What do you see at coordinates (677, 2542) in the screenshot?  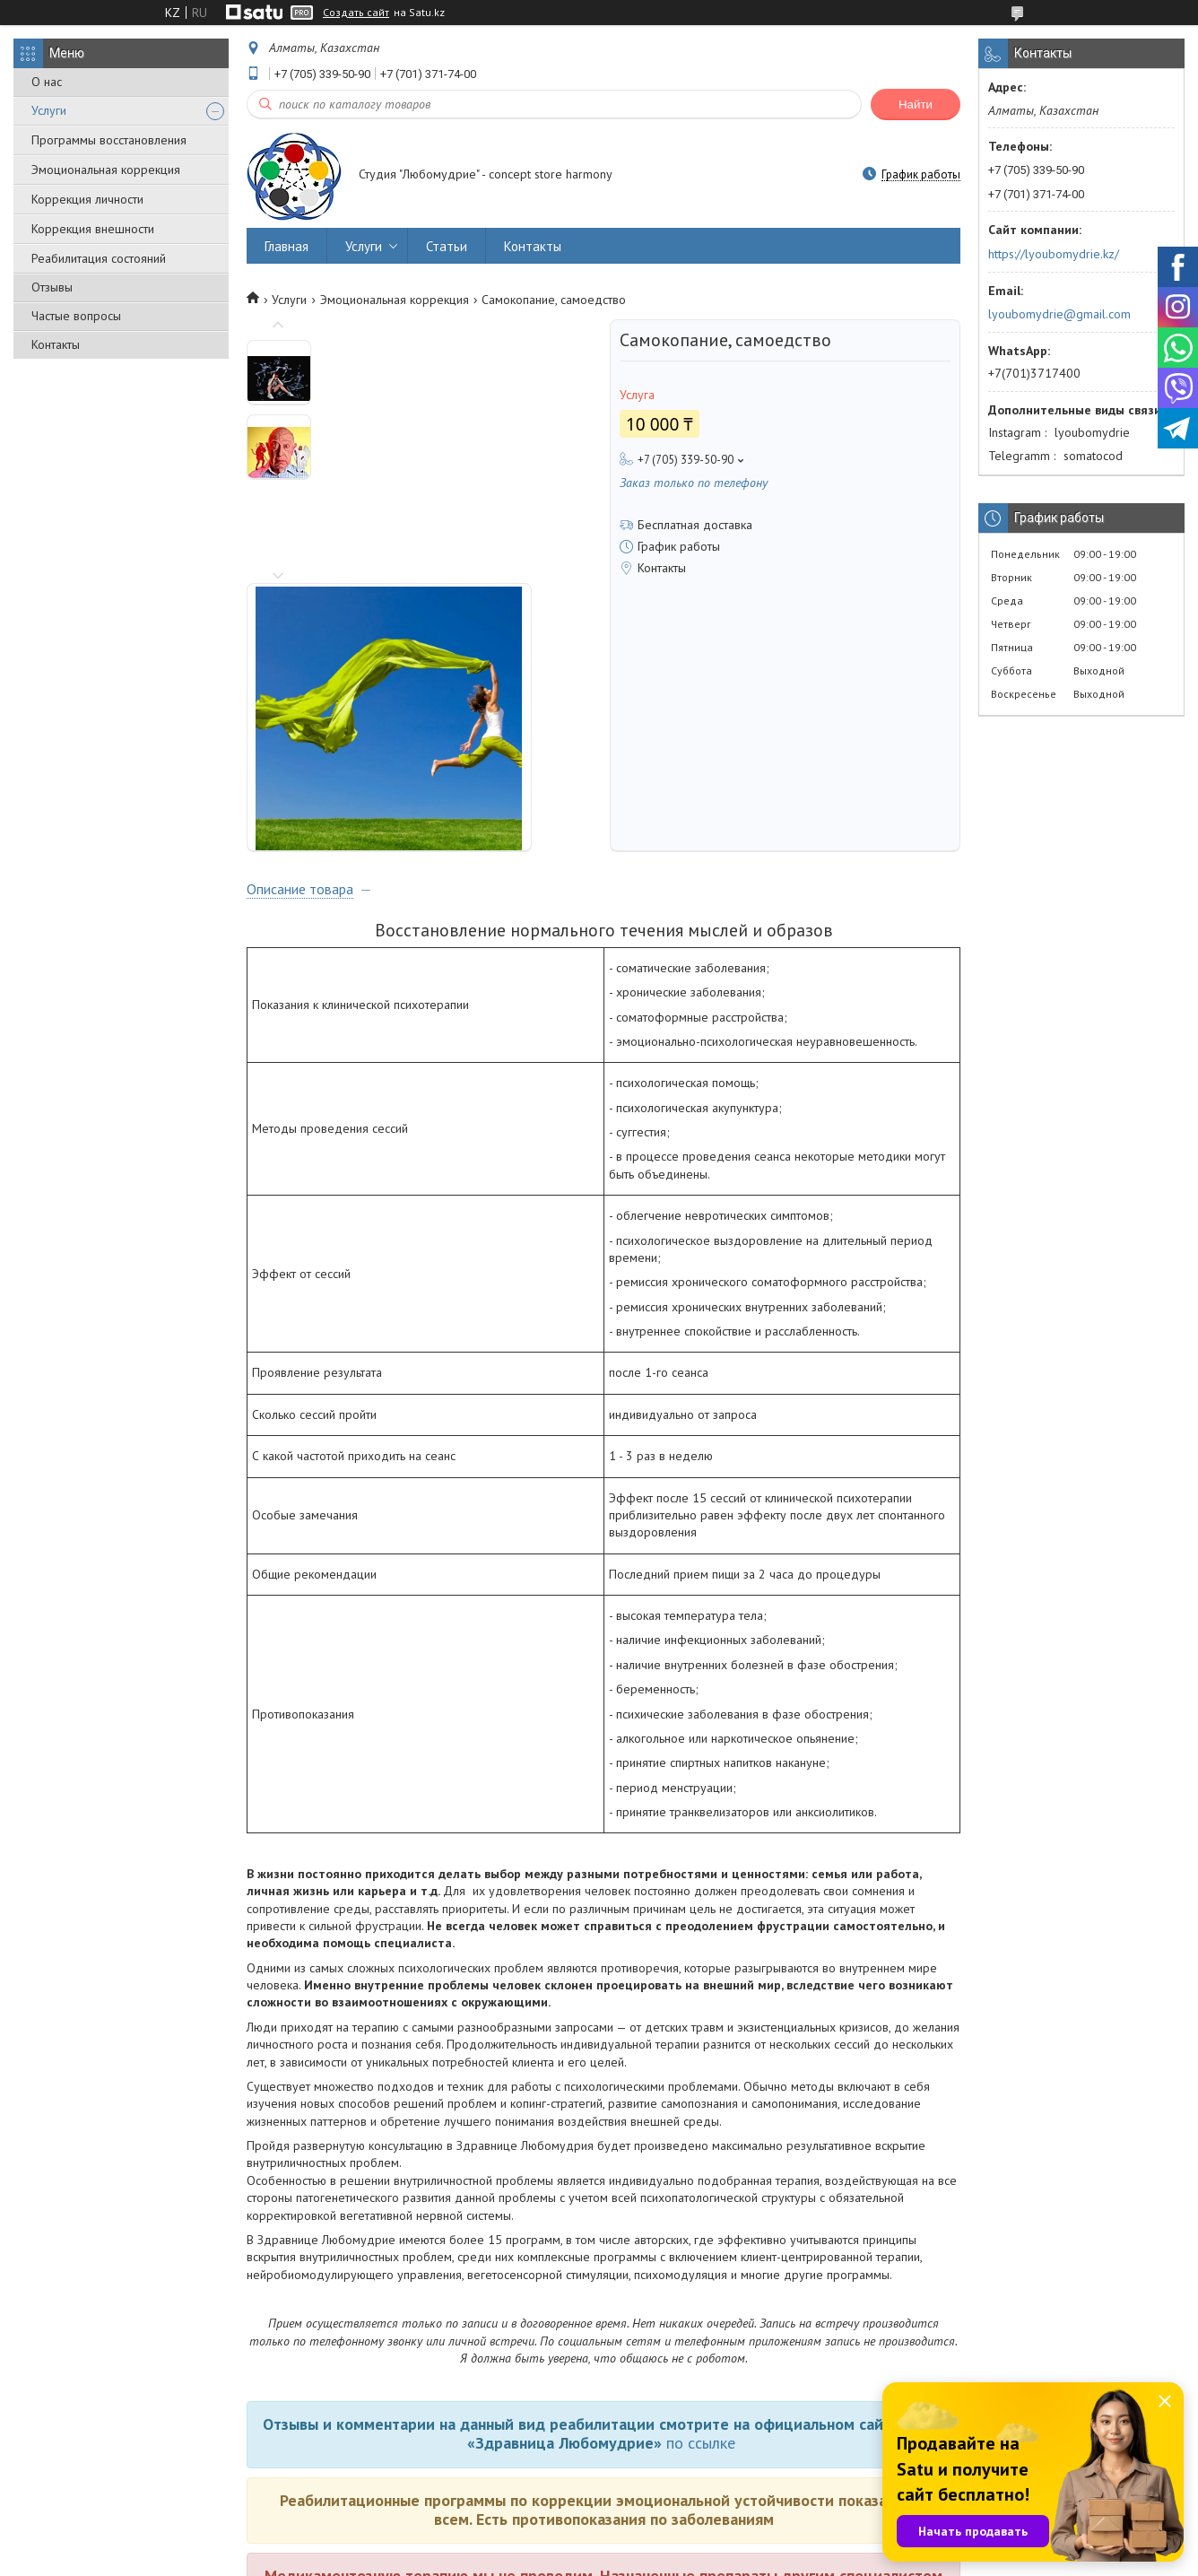 I see `Satu.kz` at bounding box center [677, 2542].